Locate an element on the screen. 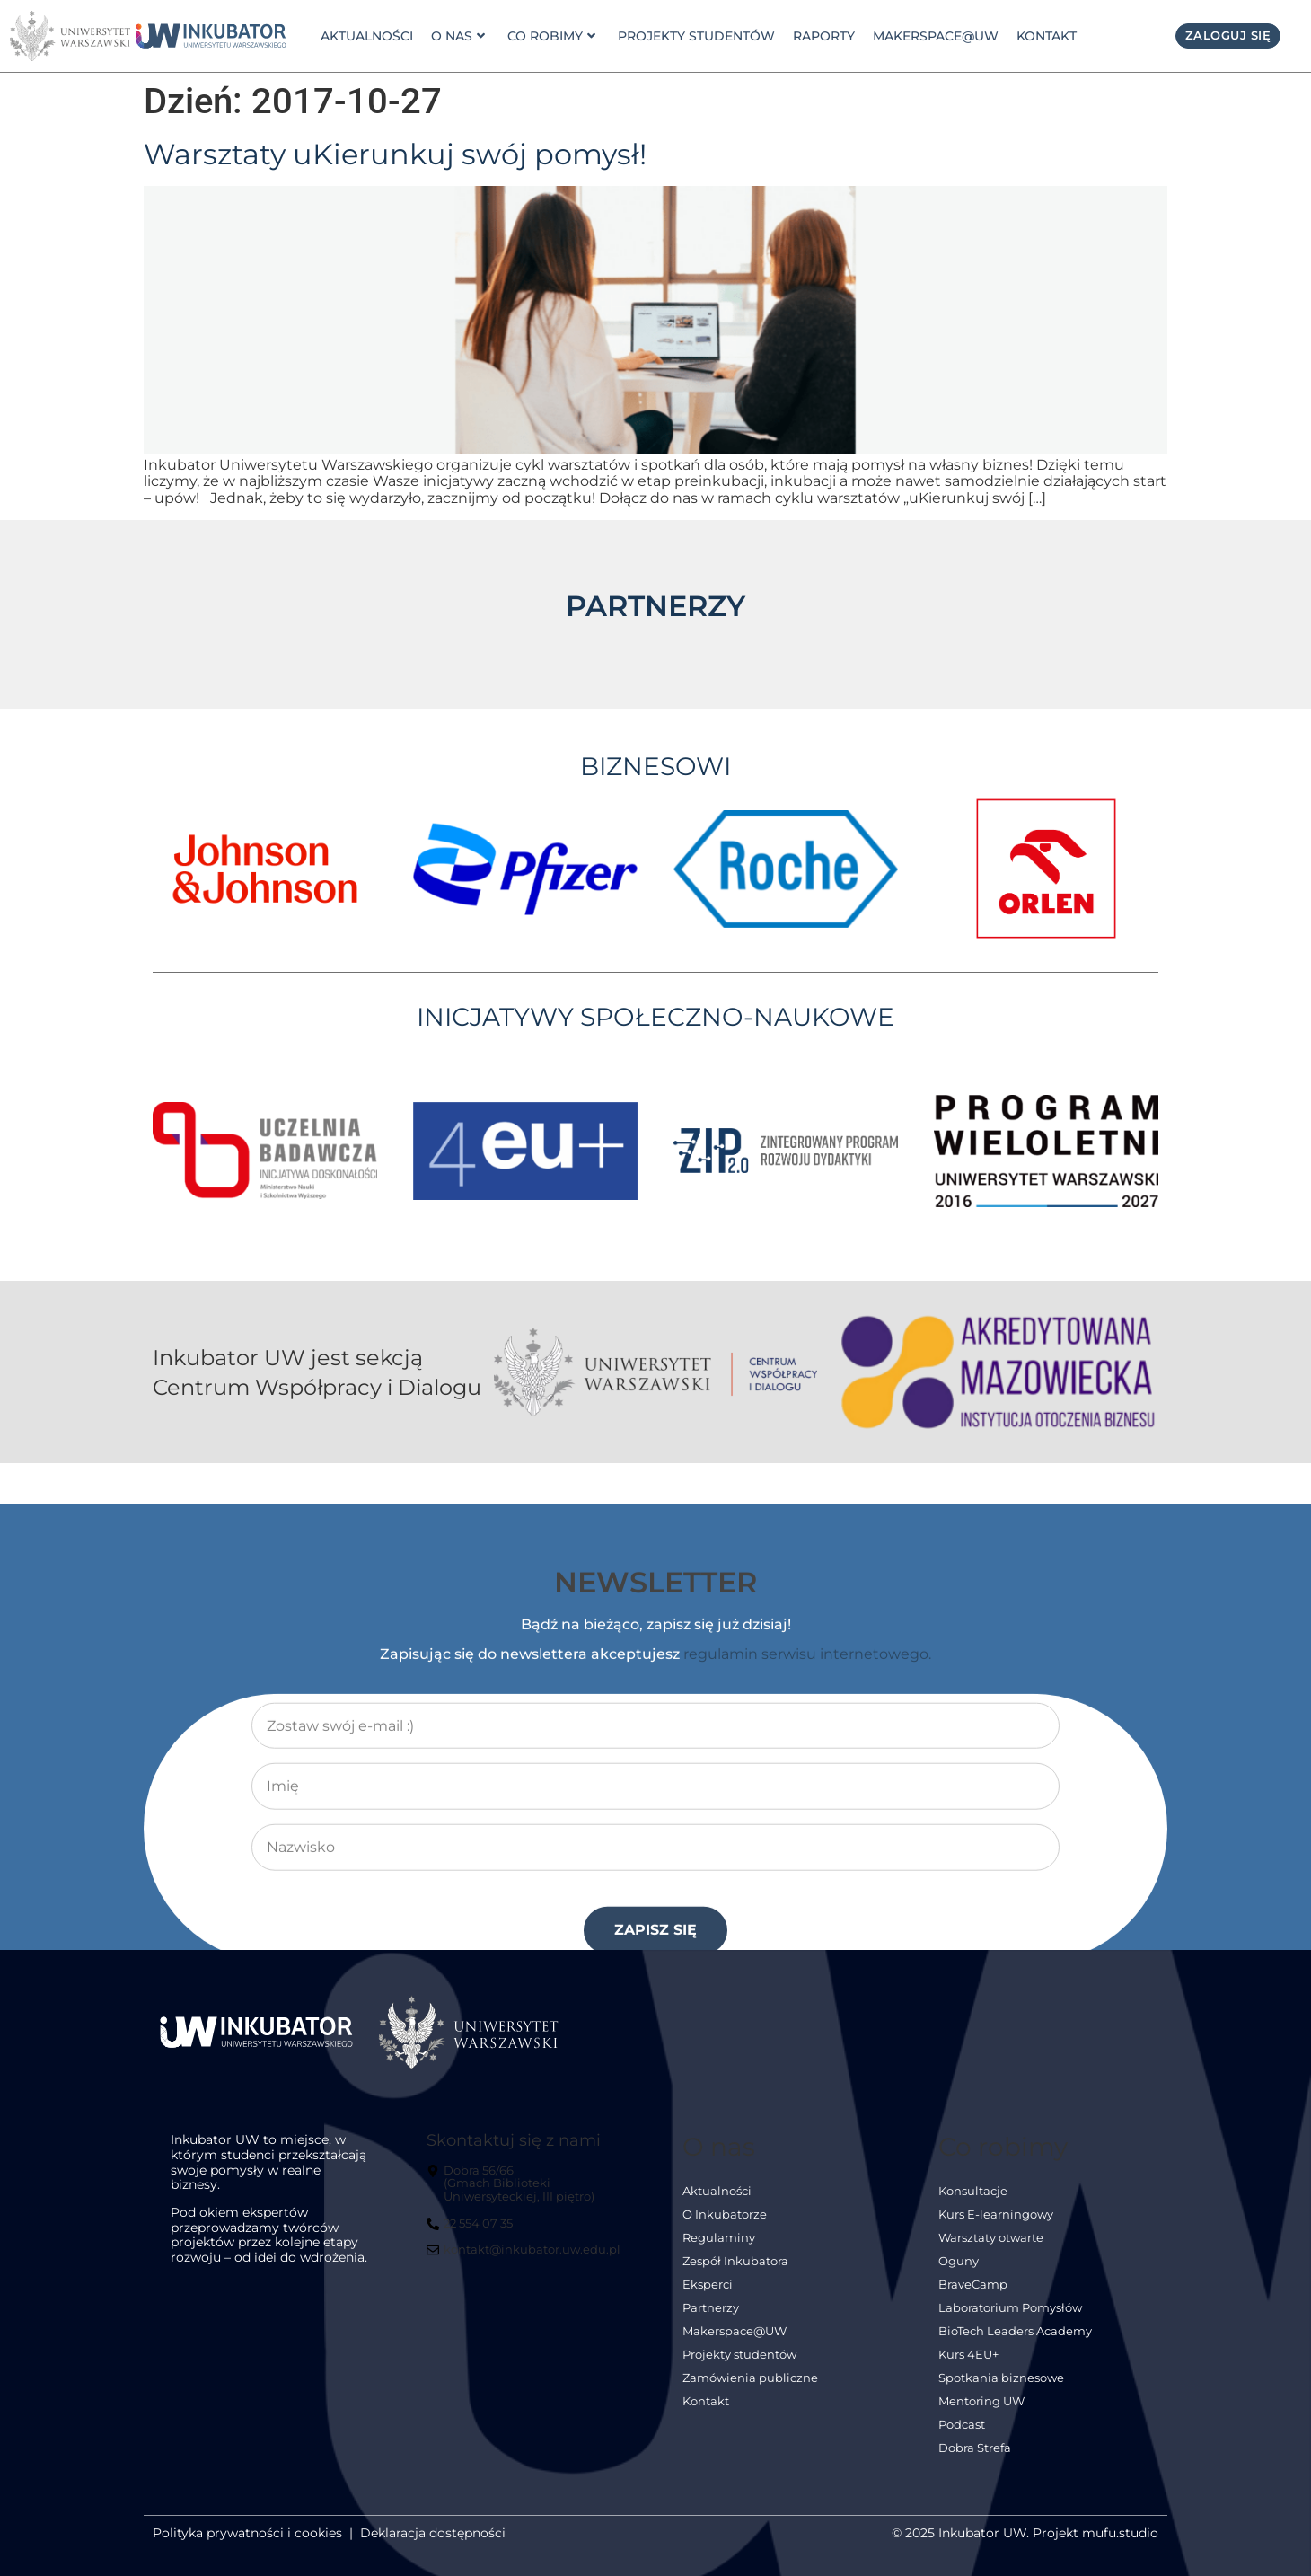  Kurs 4EU+ is located at coordinates (968, 2354).